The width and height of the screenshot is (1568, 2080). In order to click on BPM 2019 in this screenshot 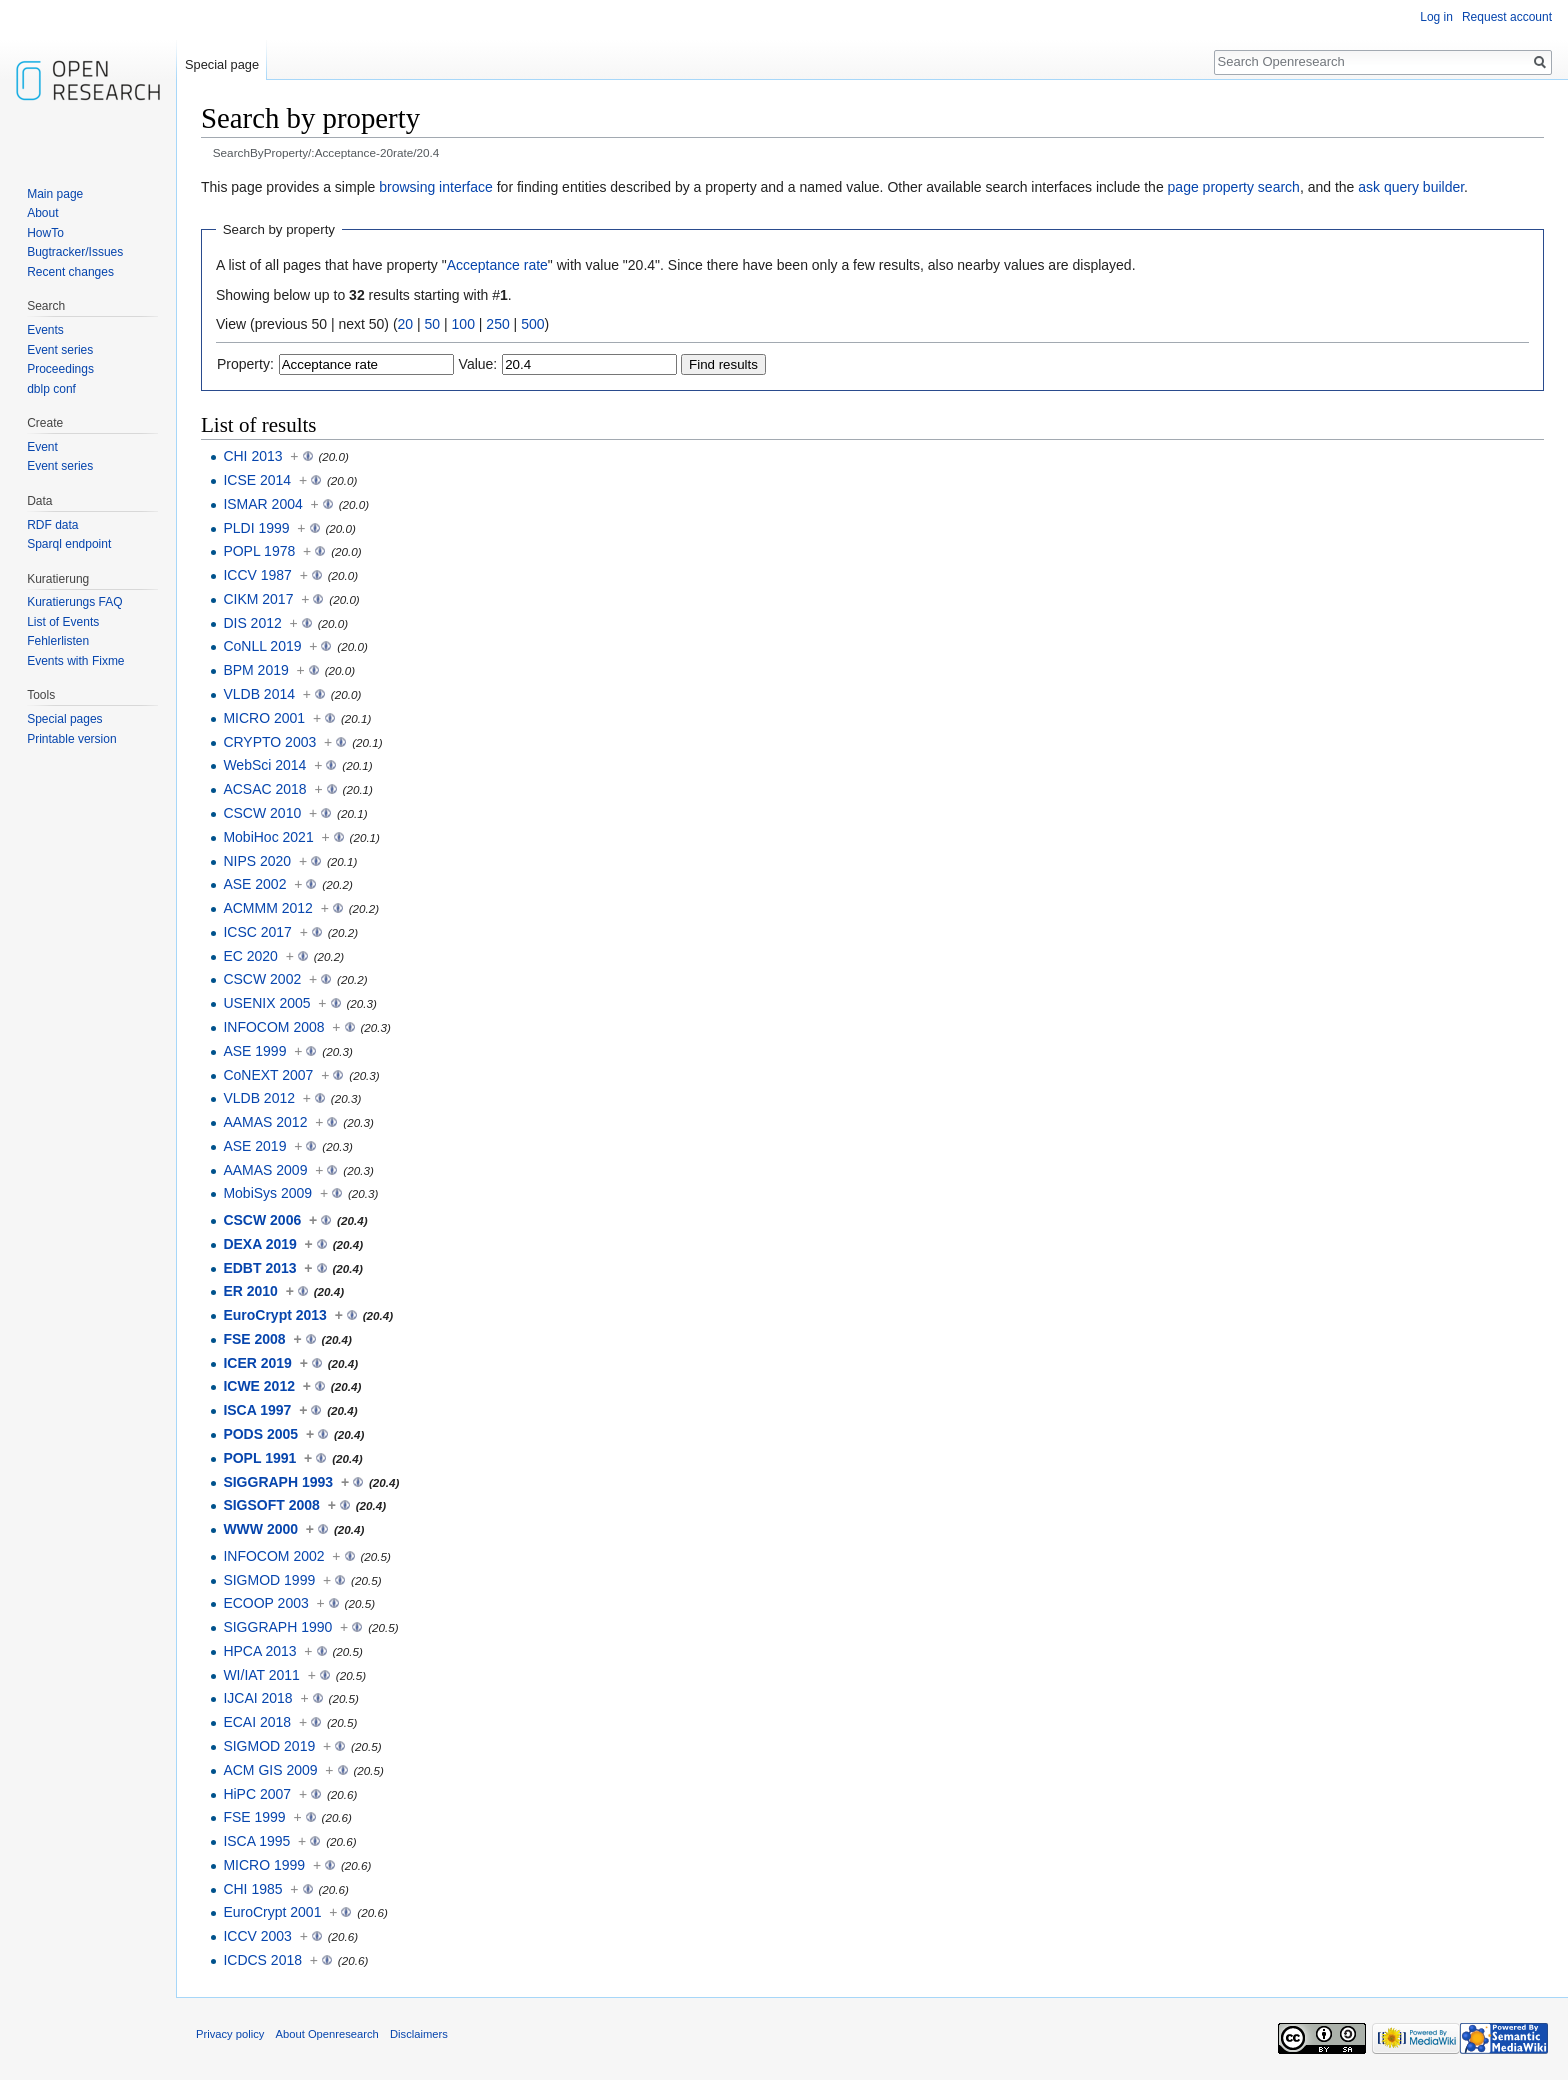, I will do `click(255, 670)`.